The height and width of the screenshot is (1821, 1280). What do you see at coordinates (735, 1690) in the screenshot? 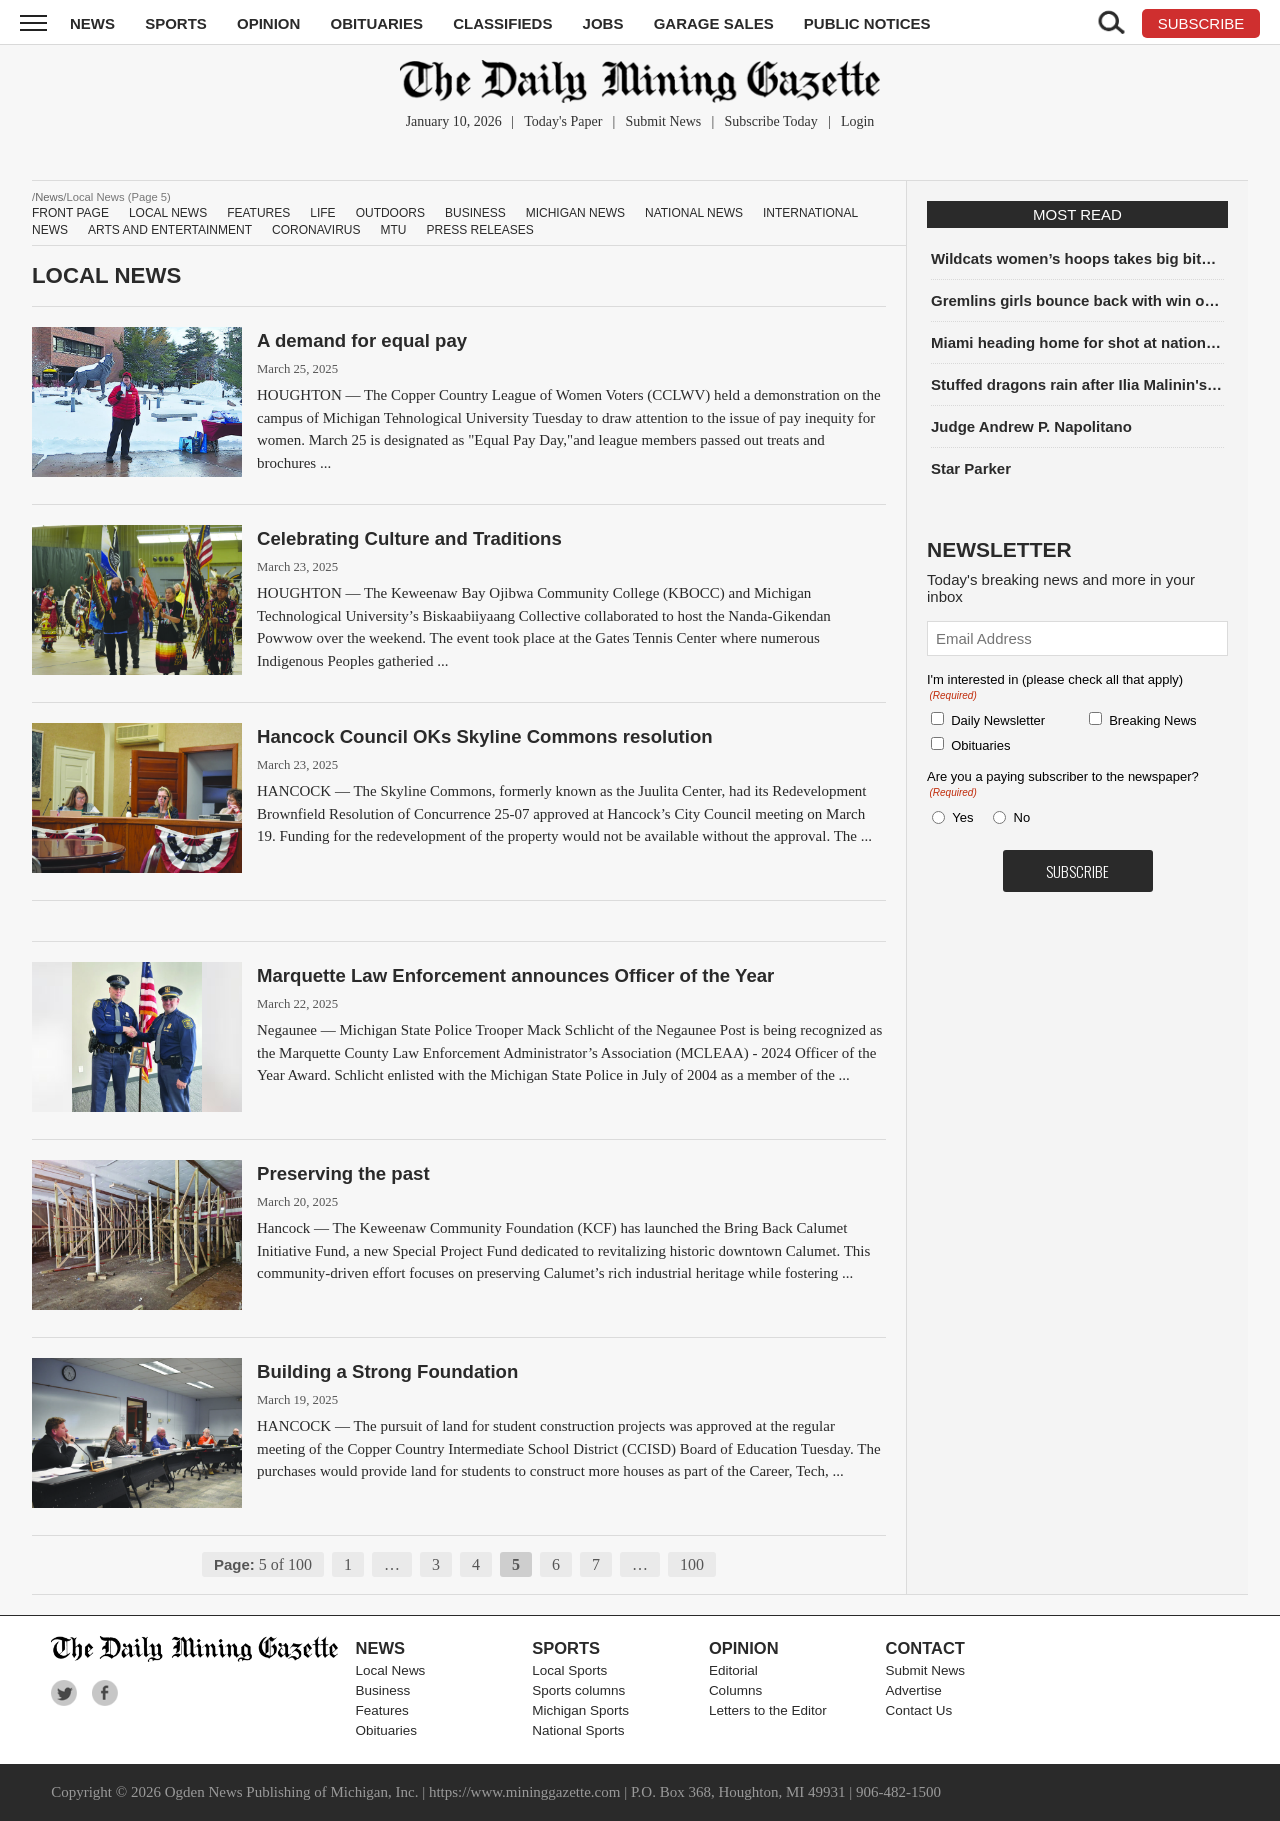
I see `Columns` at bounding box center [735, 1690].